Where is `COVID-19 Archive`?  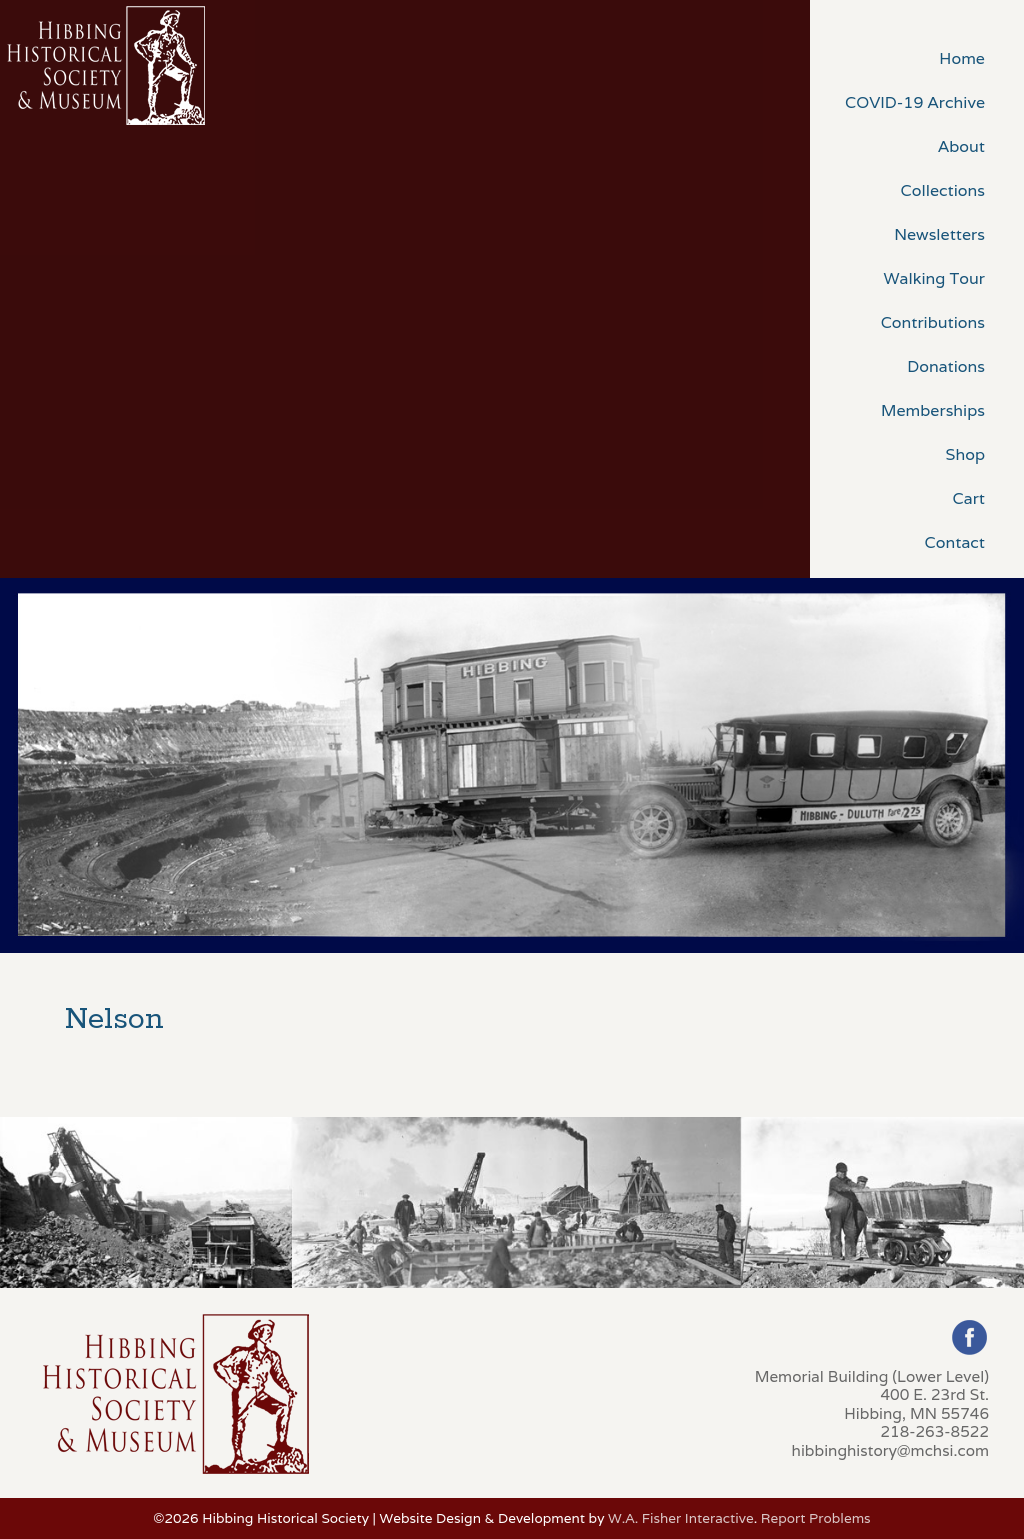
COVID-19 Archive is located at coordinates (915, 102).